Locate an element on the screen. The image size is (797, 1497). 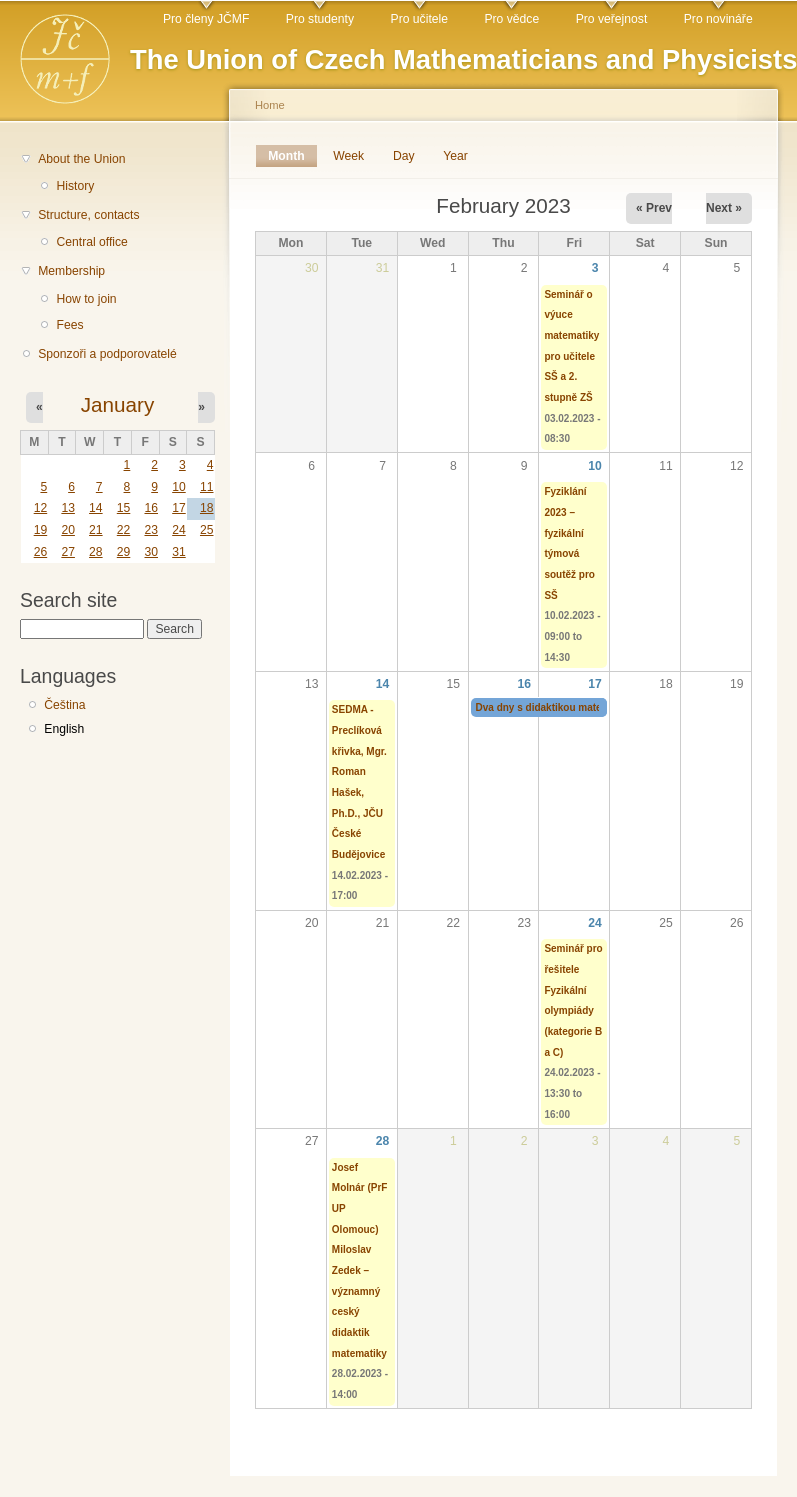
25 is located at coordinates (207, 530).